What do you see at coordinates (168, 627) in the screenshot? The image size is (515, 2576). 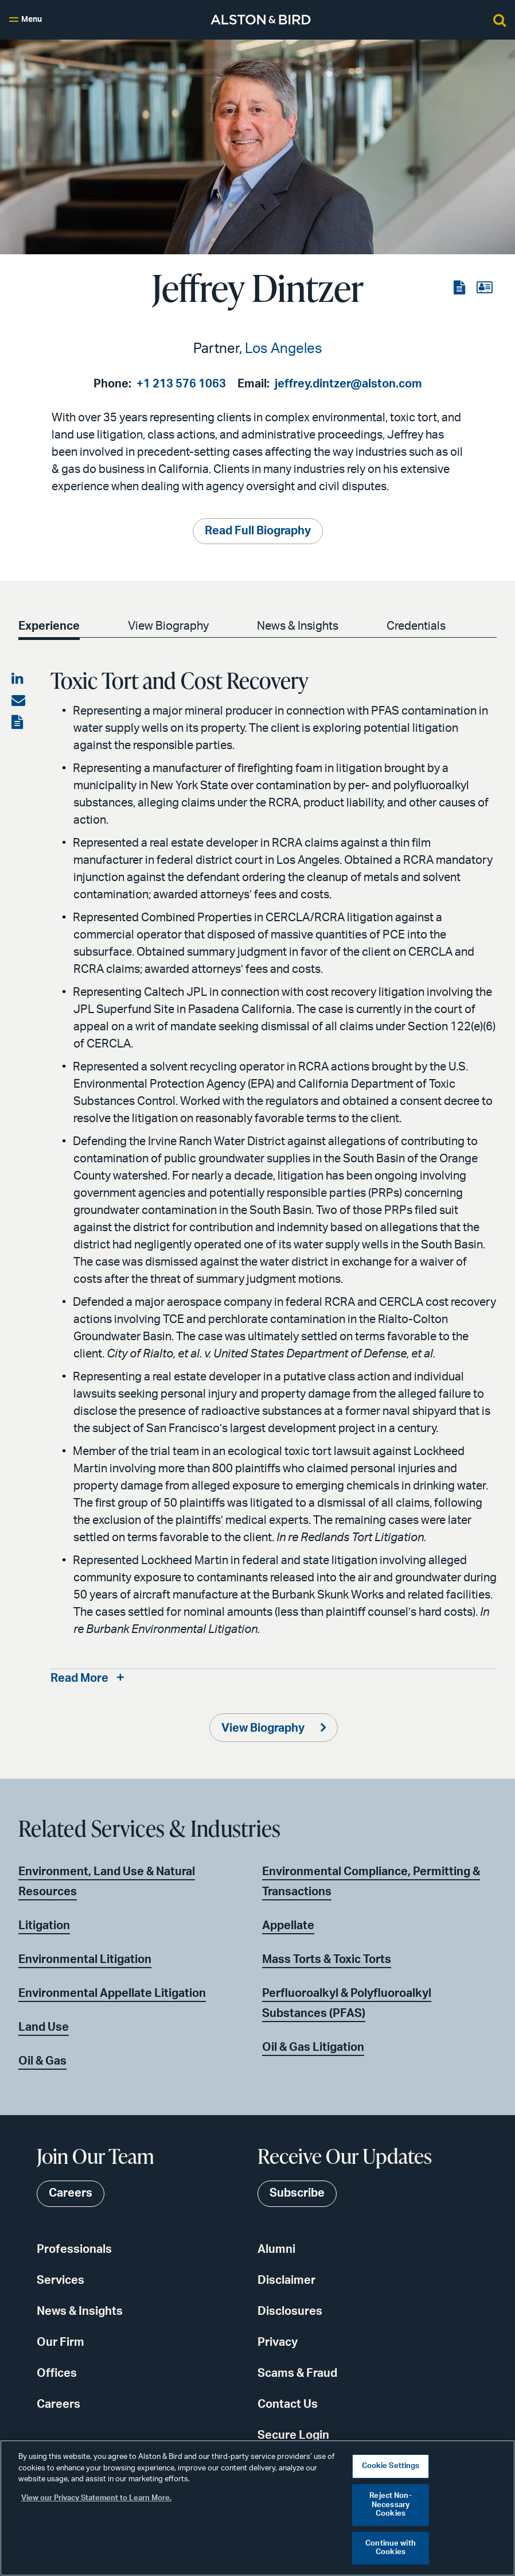 I see `View Biography` at bounding box center [168, 627].